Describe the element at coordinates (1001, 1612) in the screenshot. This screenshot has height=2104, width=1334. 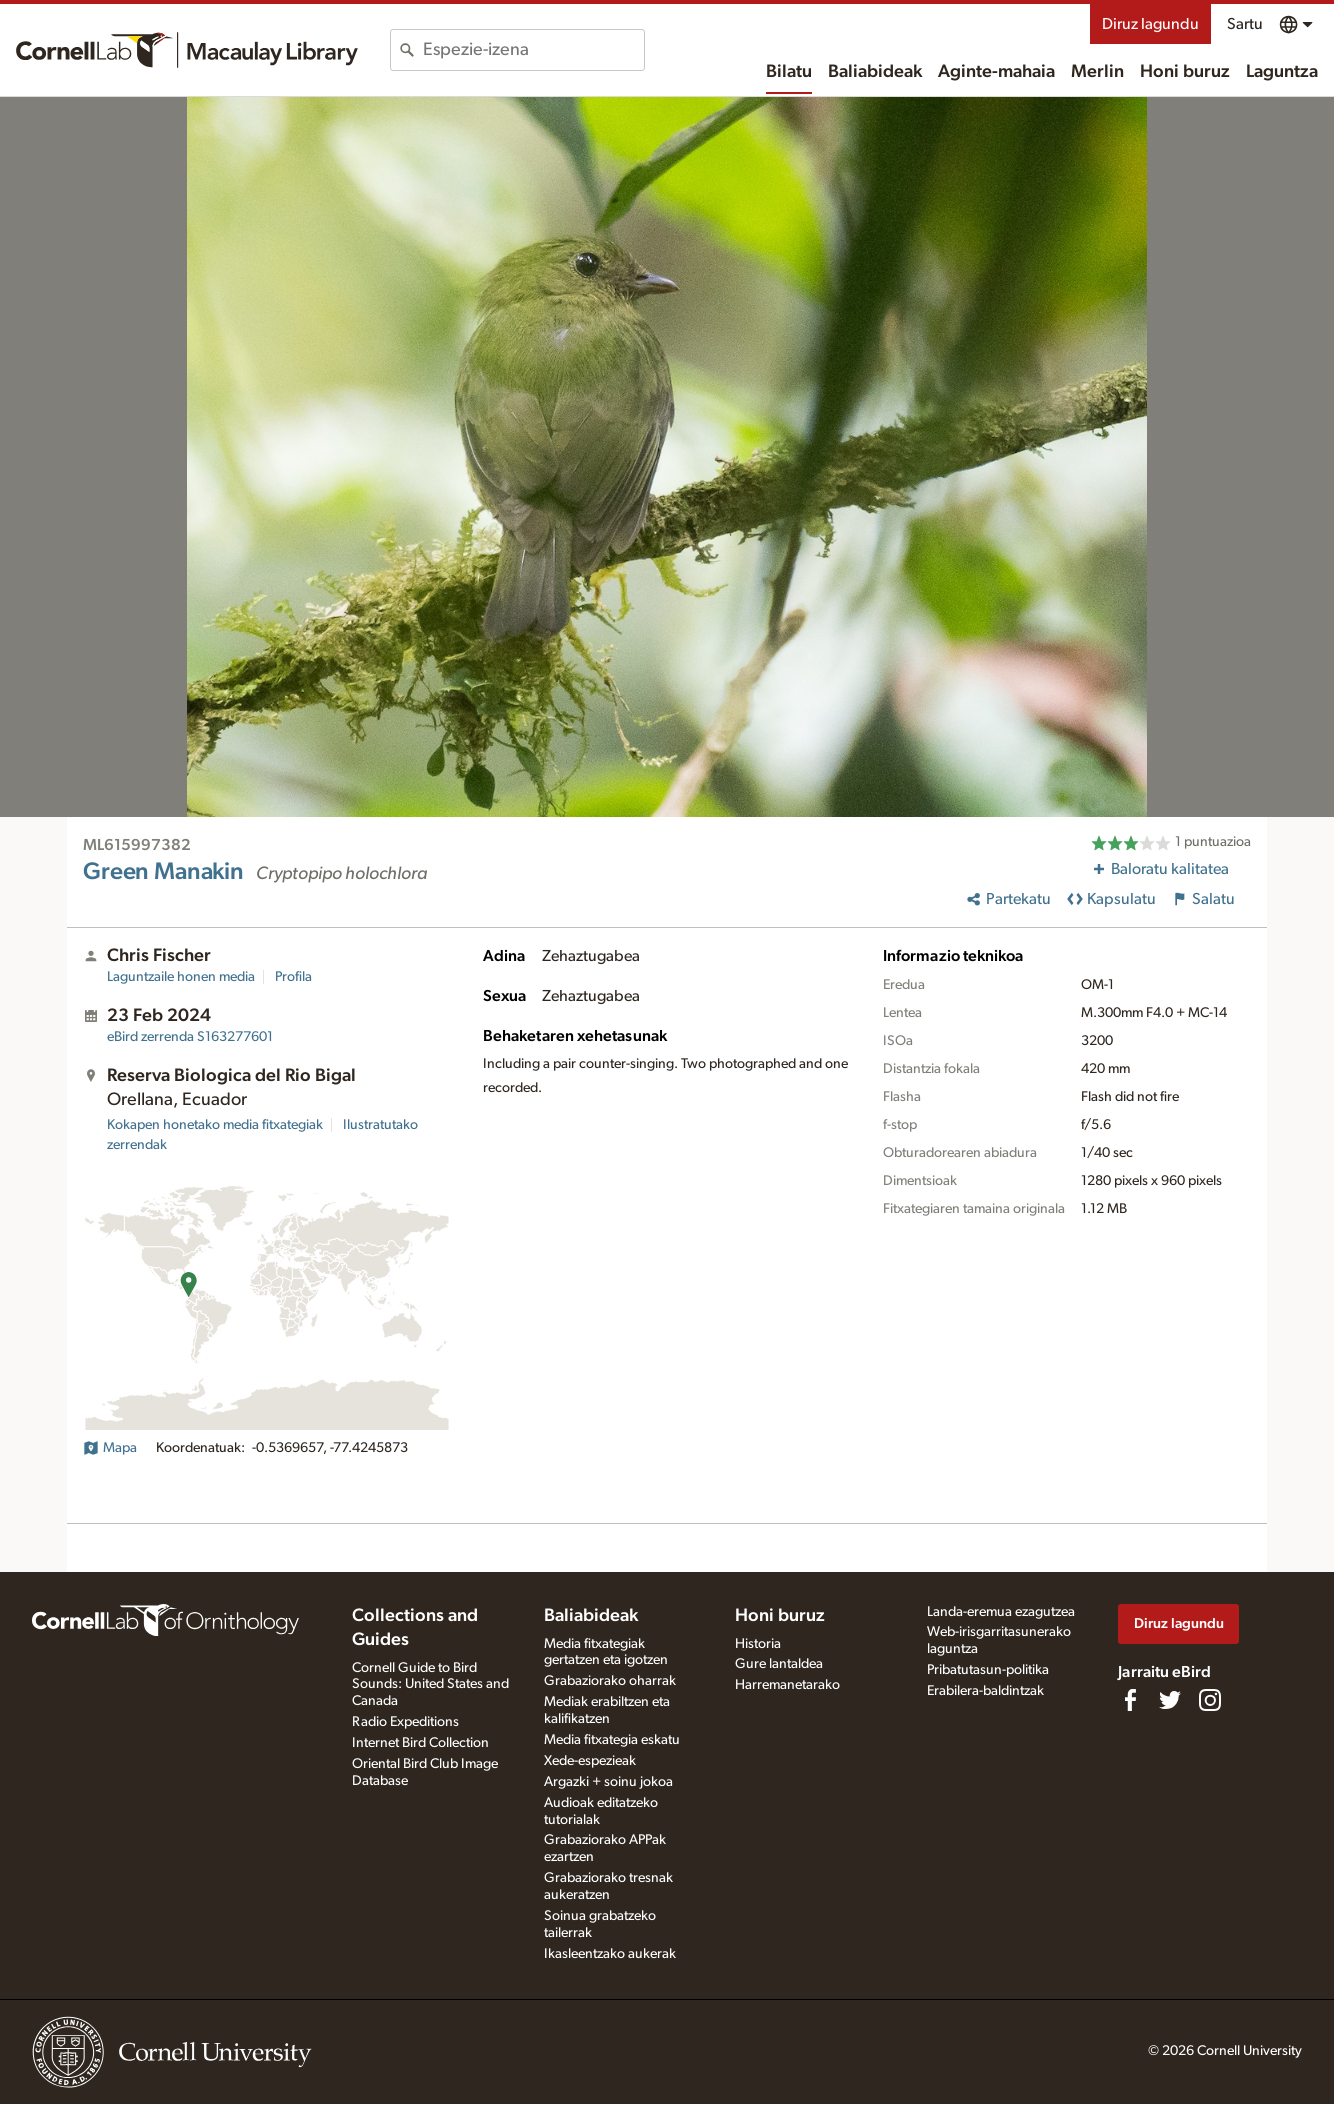
I see `Landa-eremua ezagutzea` at that location.